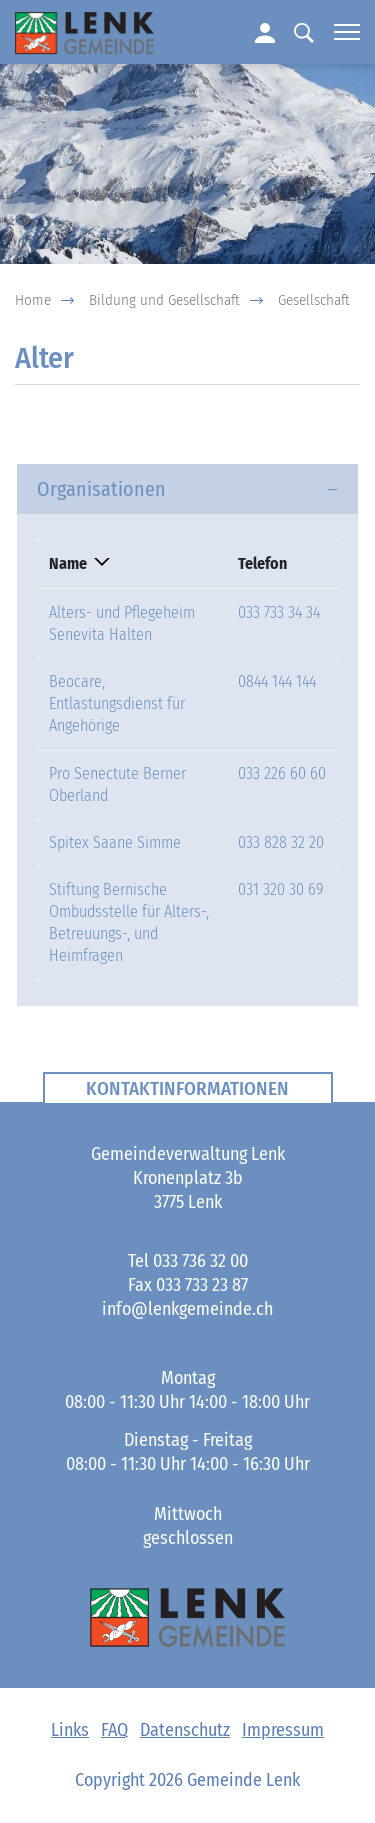  What do you see at coordinates (68, 563) in the screenshot?
I see `Name [Name: aktivieren, um Spalte absteigend zu sortieren]` at bounding box center [68, 563].